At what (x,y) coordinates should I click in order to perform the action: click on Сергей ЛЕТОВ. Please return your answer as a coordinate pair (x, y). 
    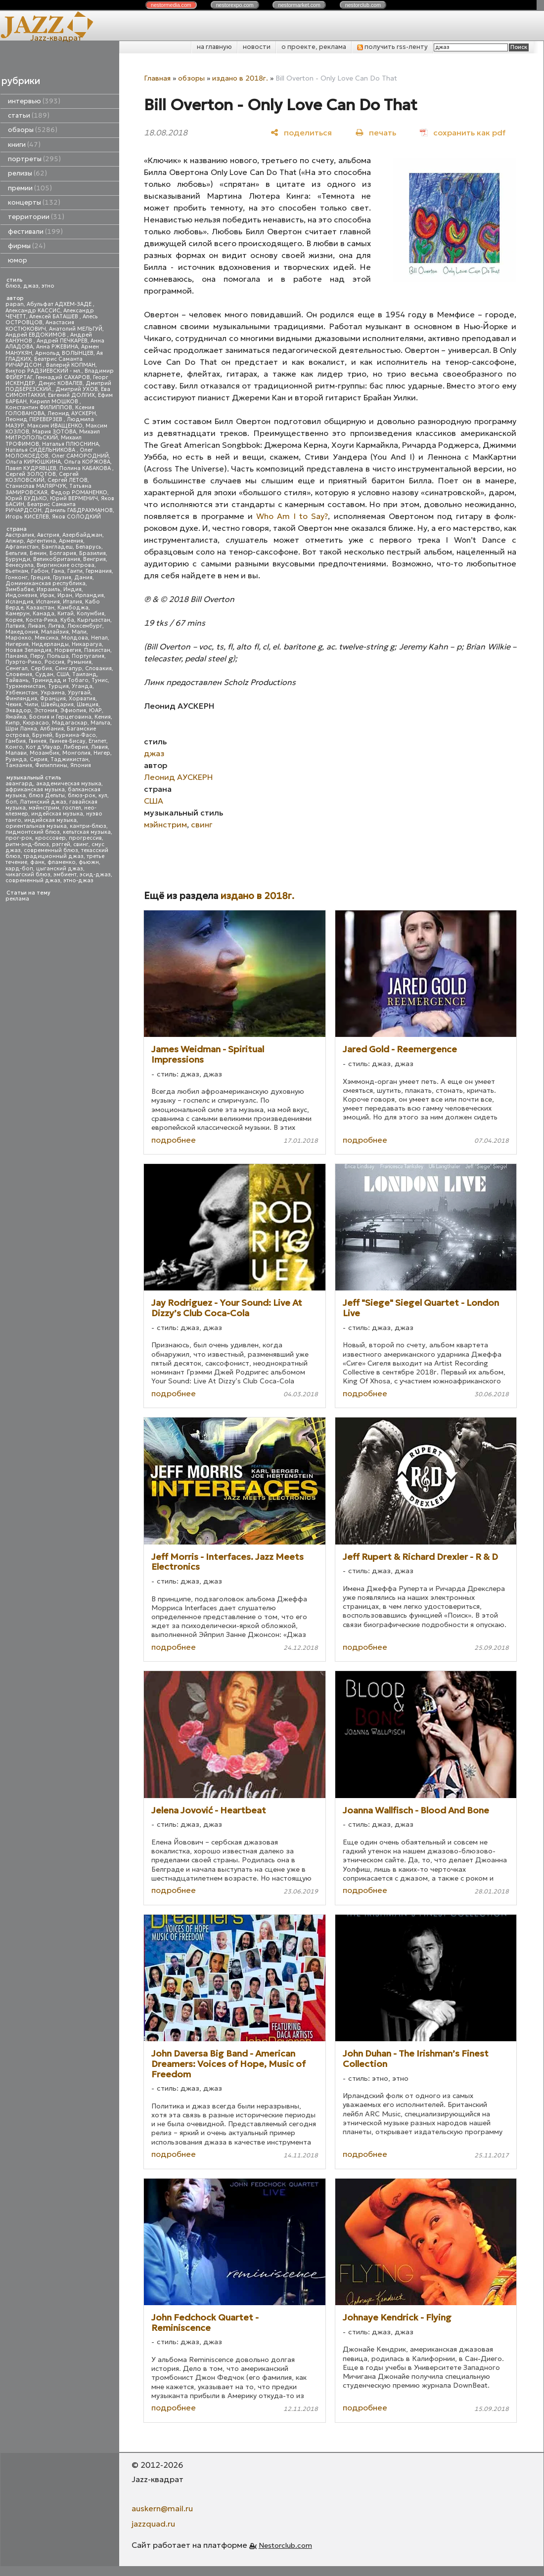
    Looking at the image, I should click on (67, 480).